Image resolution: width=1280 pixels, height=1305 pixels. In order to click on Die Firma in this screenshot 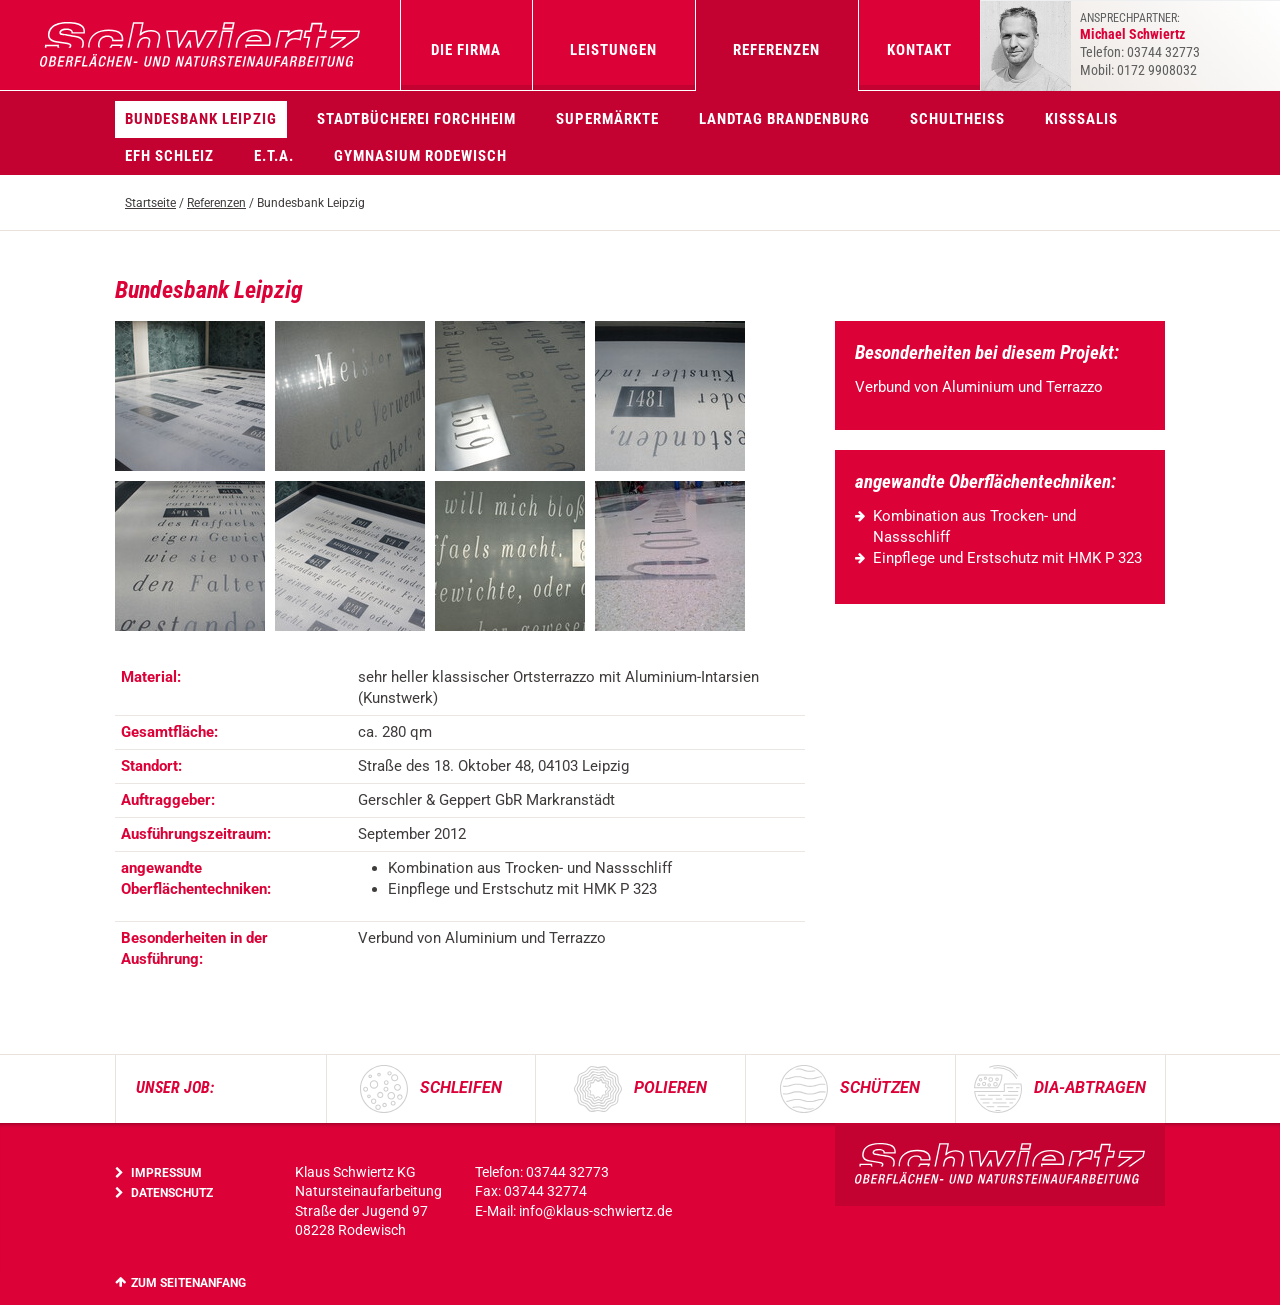, I will do `click(466, 50)`.